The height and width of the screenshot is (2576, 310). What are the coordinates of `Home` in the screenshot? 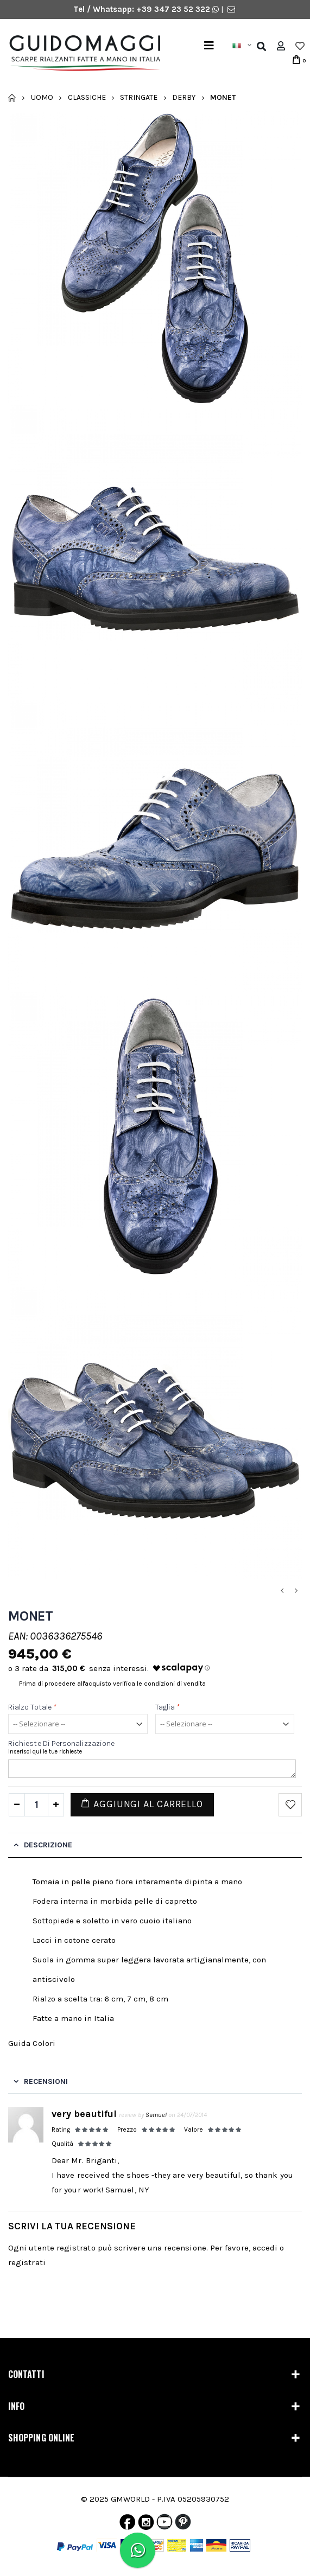 It's located at (12, 98).